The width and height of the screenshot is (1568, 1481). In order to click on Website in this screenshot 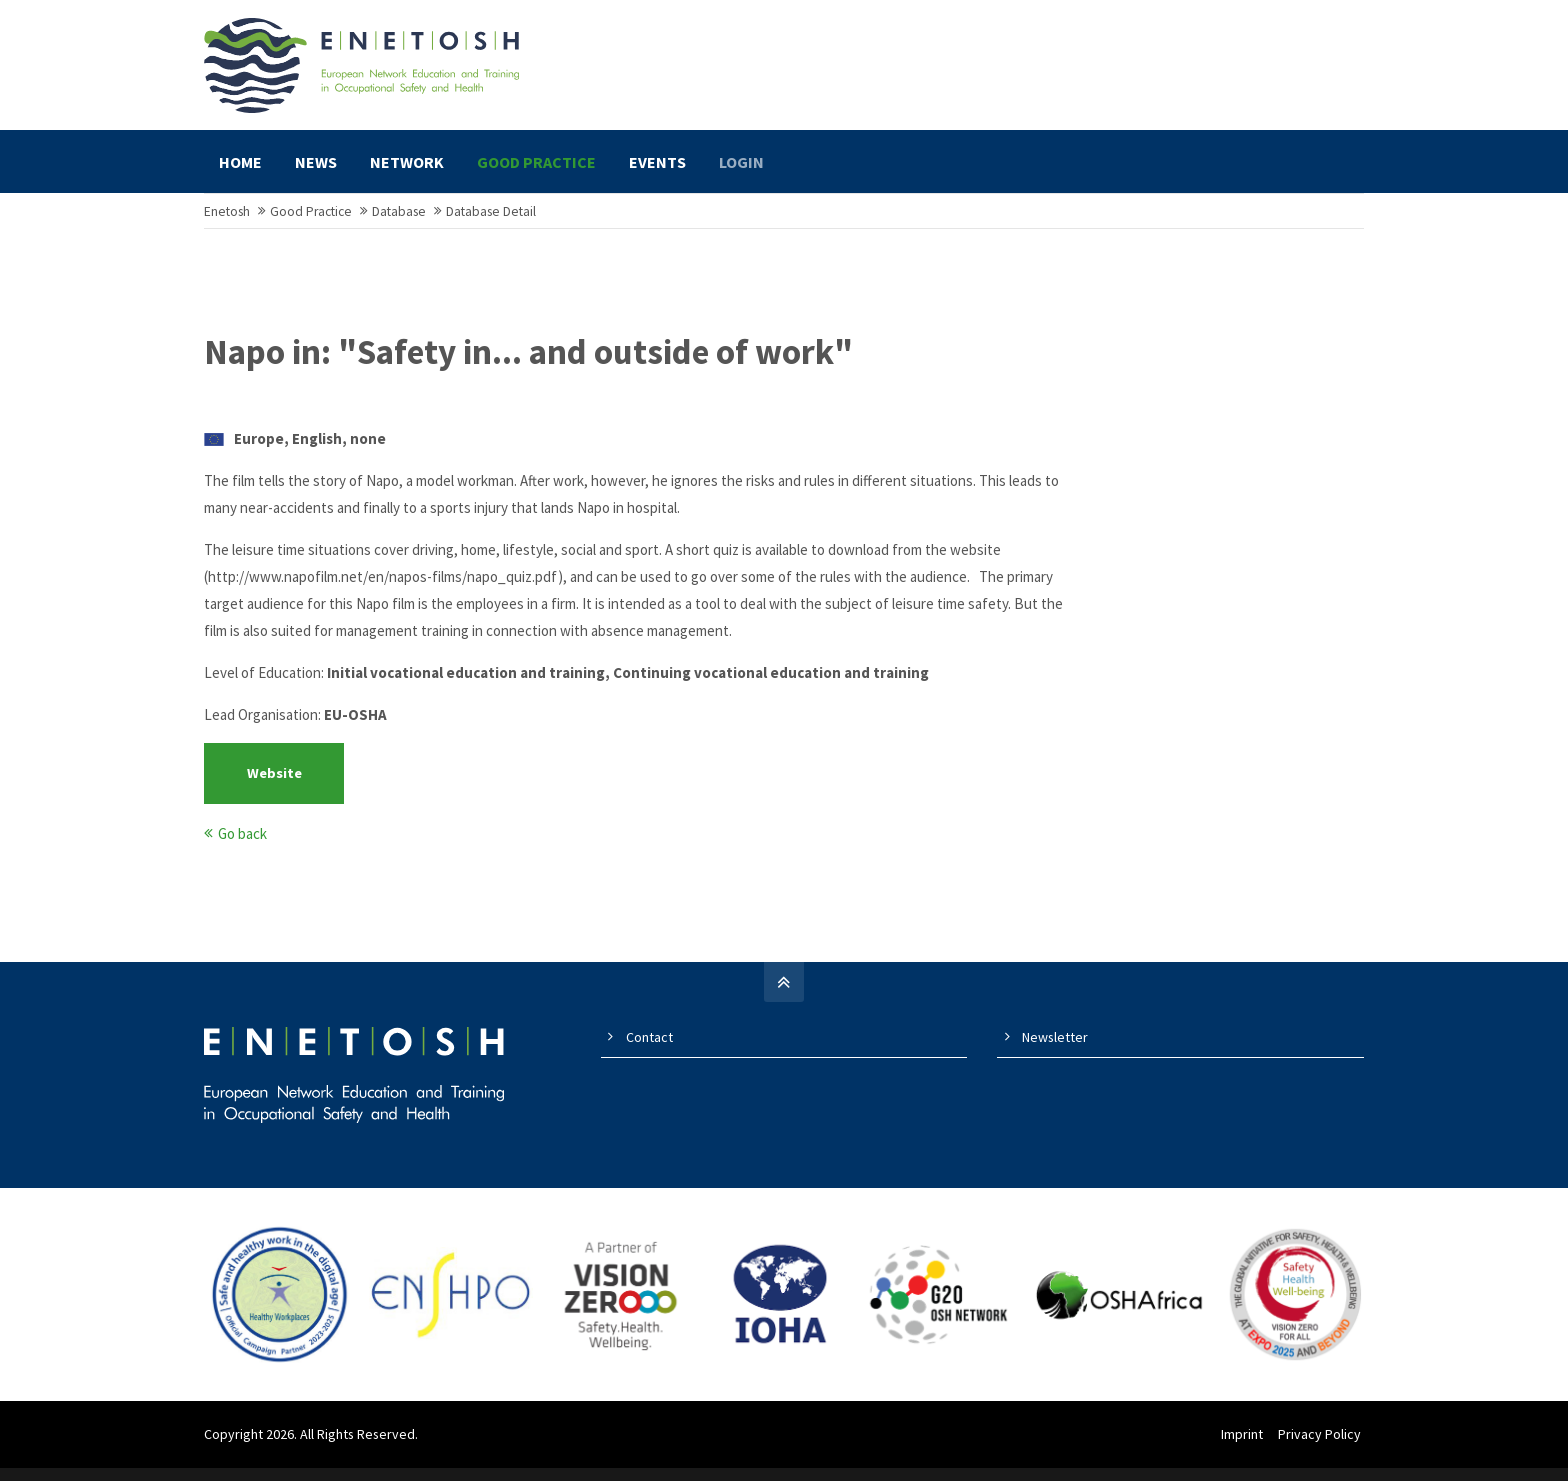, I will do `click(274, 791)`.